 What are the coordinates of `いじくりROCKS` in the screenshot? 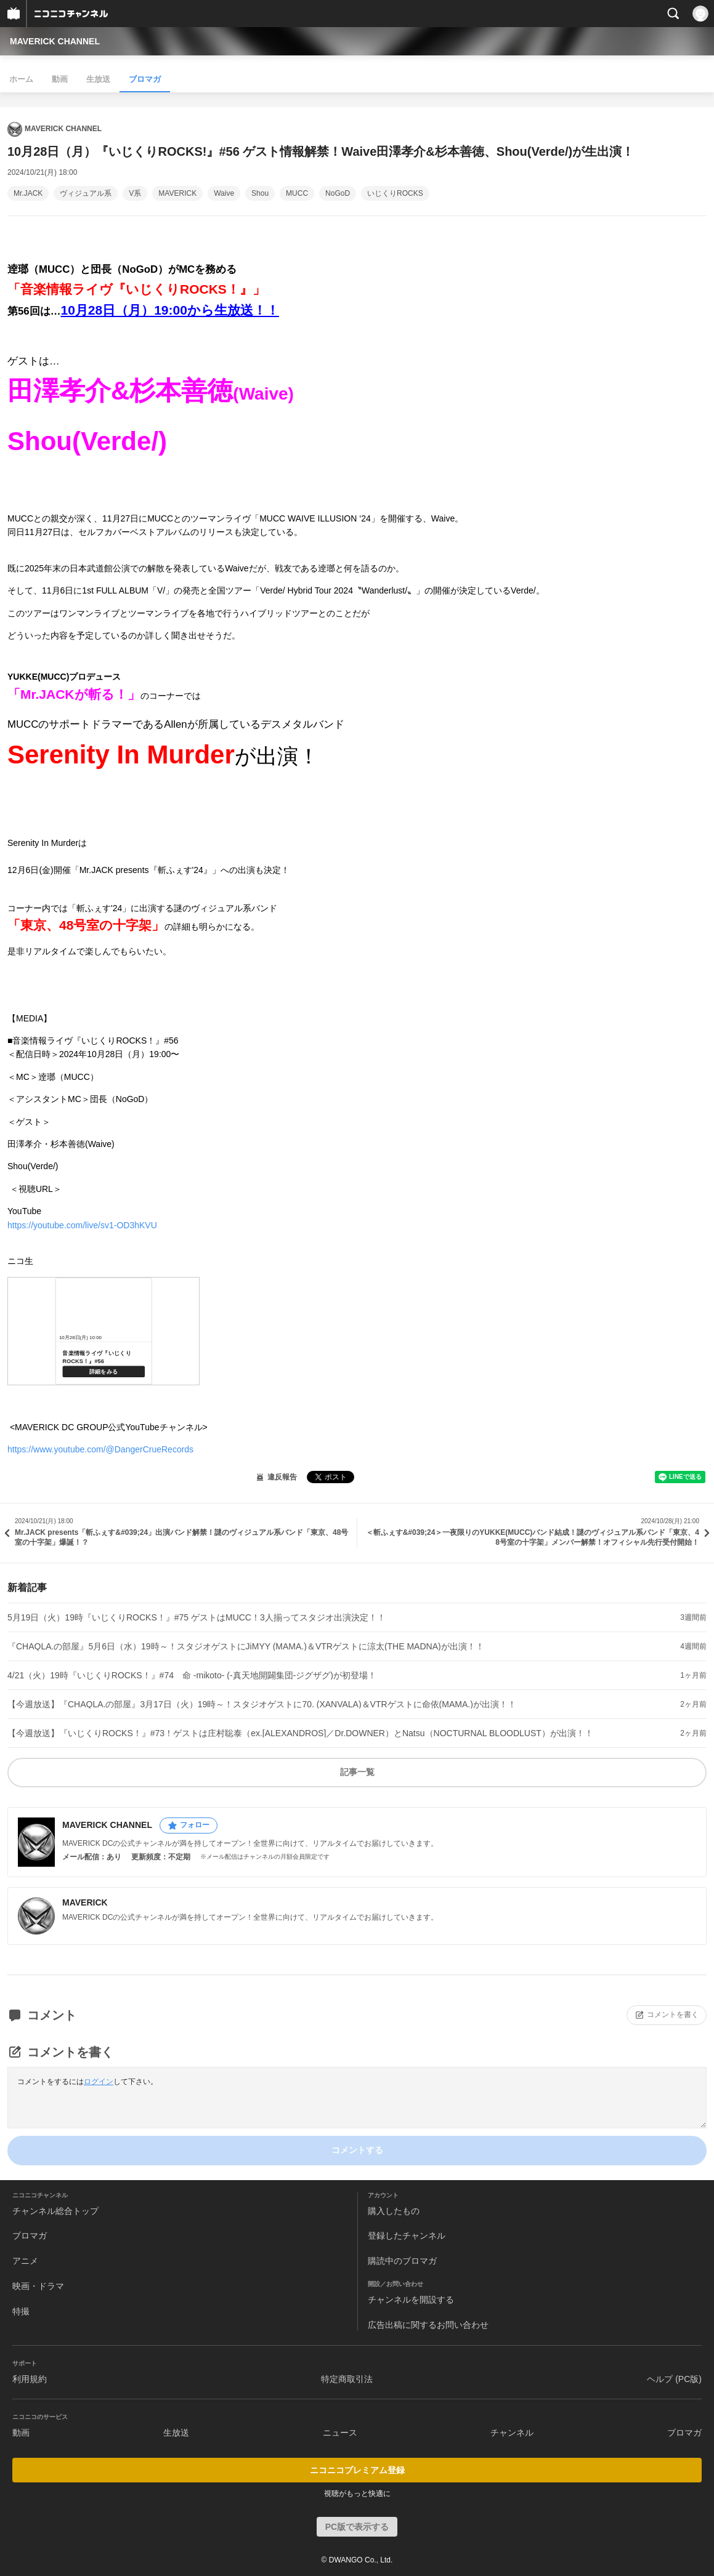 It's located at (395, 193).